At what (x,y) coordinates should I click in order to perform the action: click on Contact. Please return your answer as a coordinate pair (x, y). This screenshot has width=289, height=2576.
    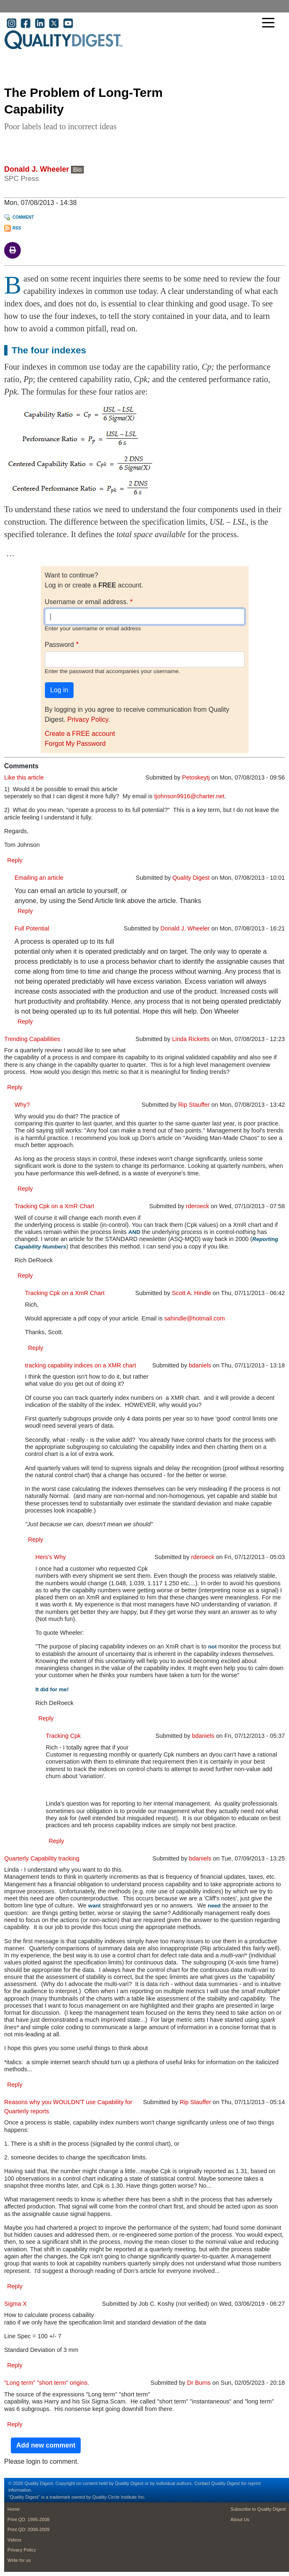
    Looking at the image, I should click on (202, 2483).